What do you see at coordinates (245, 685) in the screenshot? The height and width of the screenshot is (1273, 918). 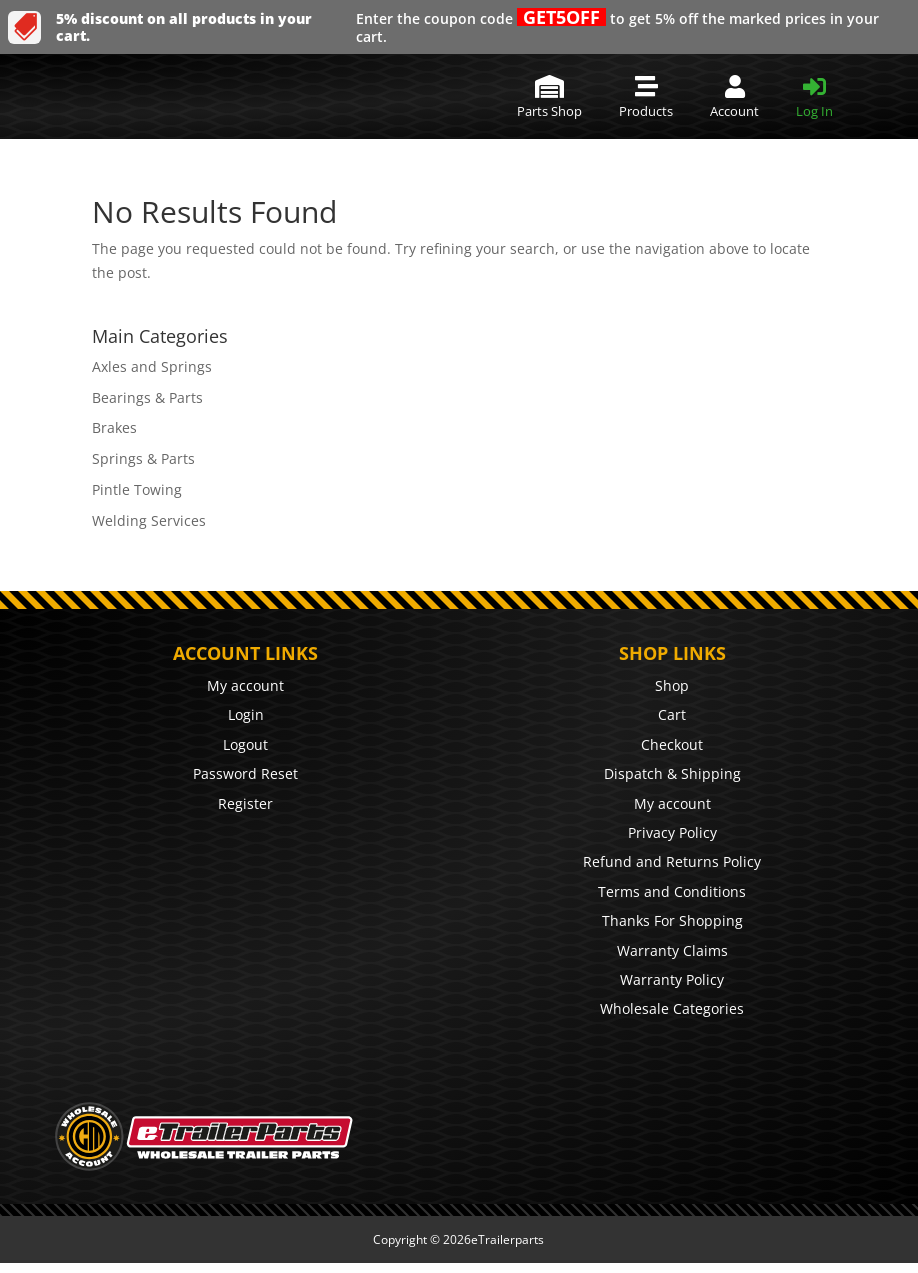 I see `My account` at bounding box center [245, 685].